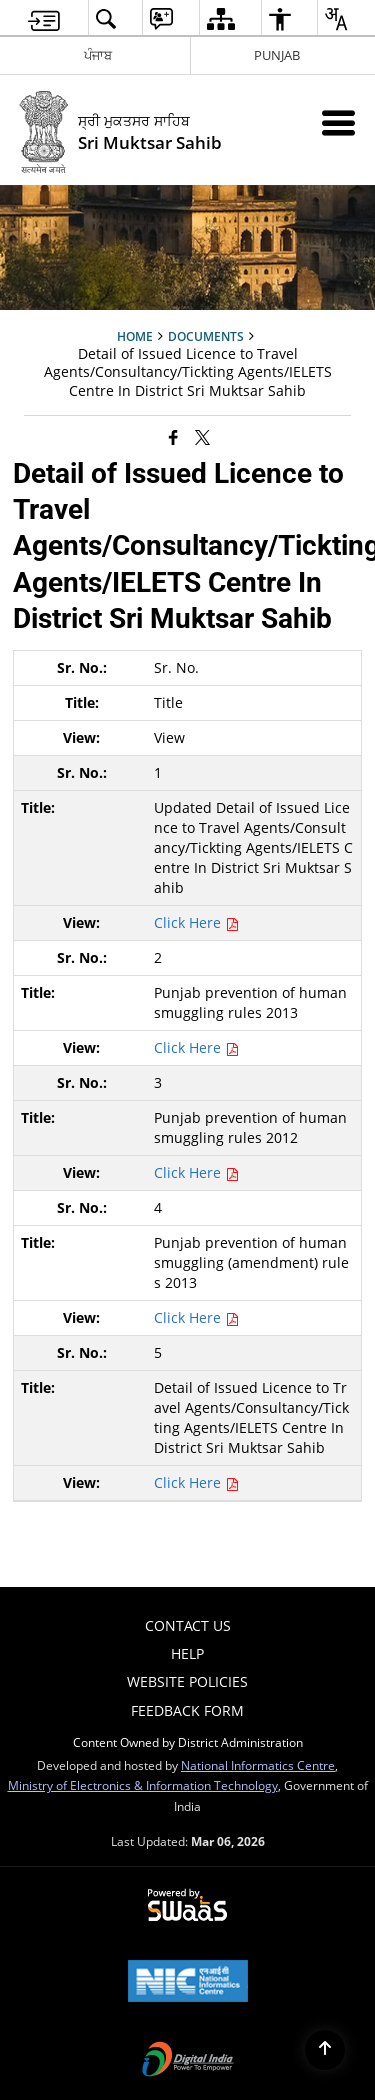  Describe the element at coordinates (202, 436) in the screenshot. I see `[Share of X (formerly Twitter) that opens in a new window]` at that location.